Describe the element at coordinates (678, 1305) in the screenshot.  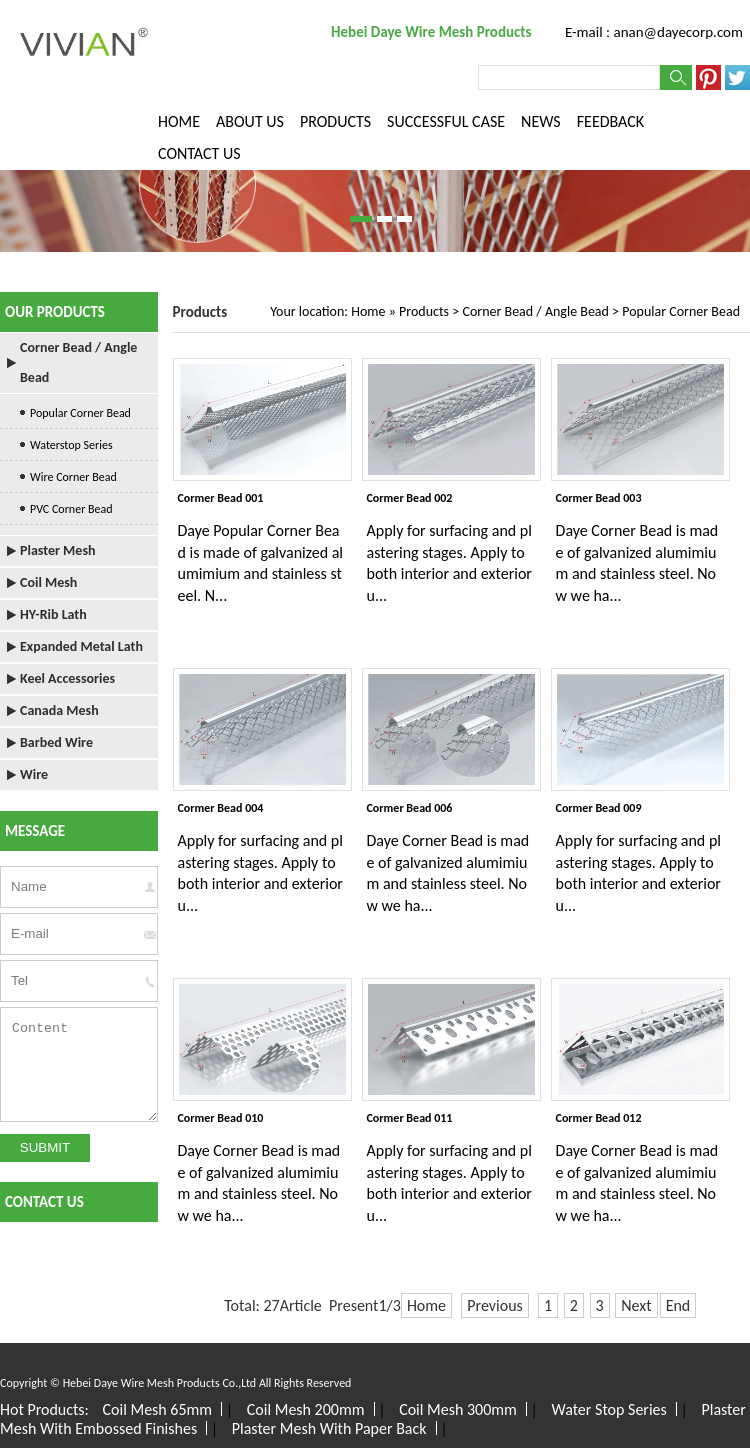
I see `End` at that location.